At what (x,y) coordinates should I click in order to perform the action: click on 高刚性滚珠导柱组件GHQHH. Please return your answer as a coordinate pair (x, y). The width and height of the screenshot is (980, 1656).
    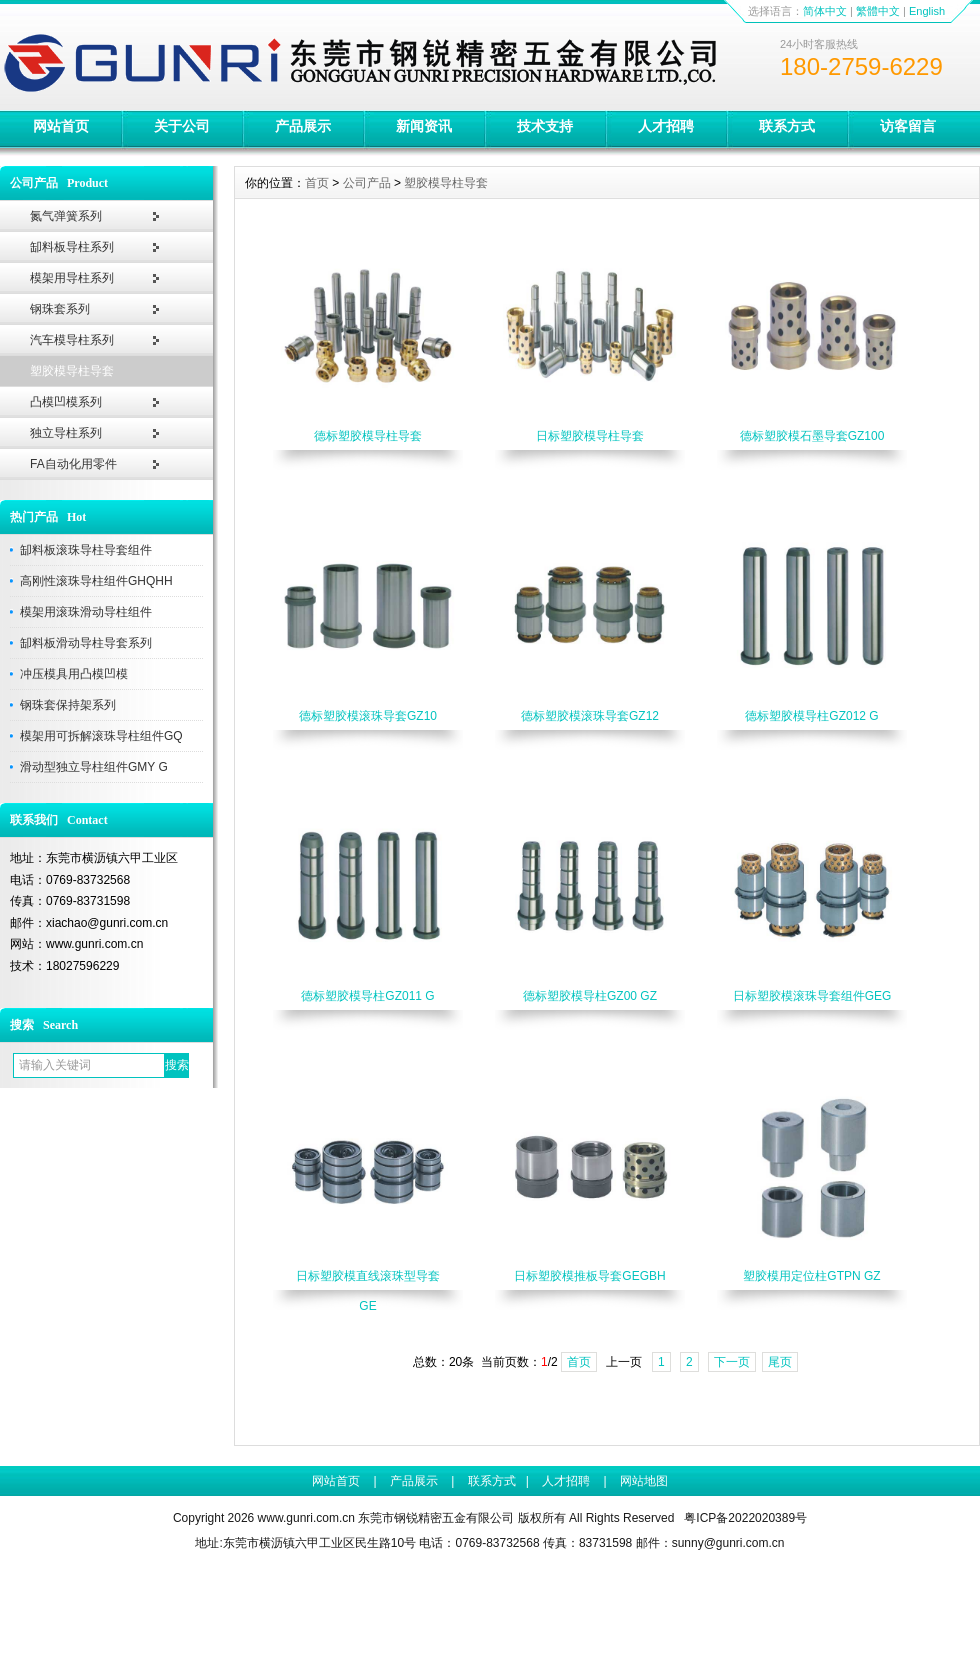
    Looking at the image, I should click on (96, 581).